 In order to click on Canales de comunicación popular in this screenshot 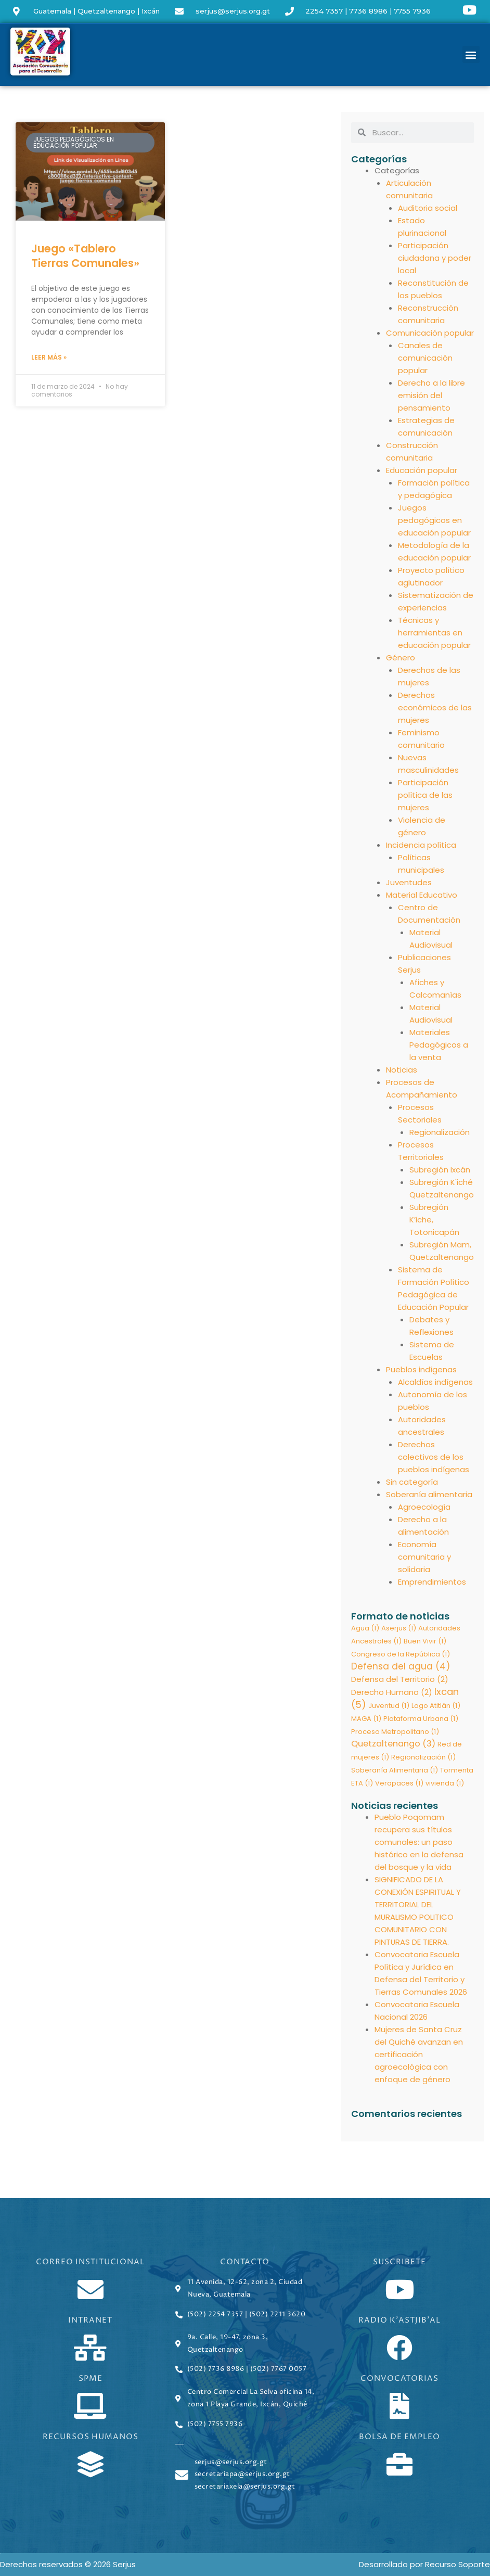, I will do `click(425, 358)`.